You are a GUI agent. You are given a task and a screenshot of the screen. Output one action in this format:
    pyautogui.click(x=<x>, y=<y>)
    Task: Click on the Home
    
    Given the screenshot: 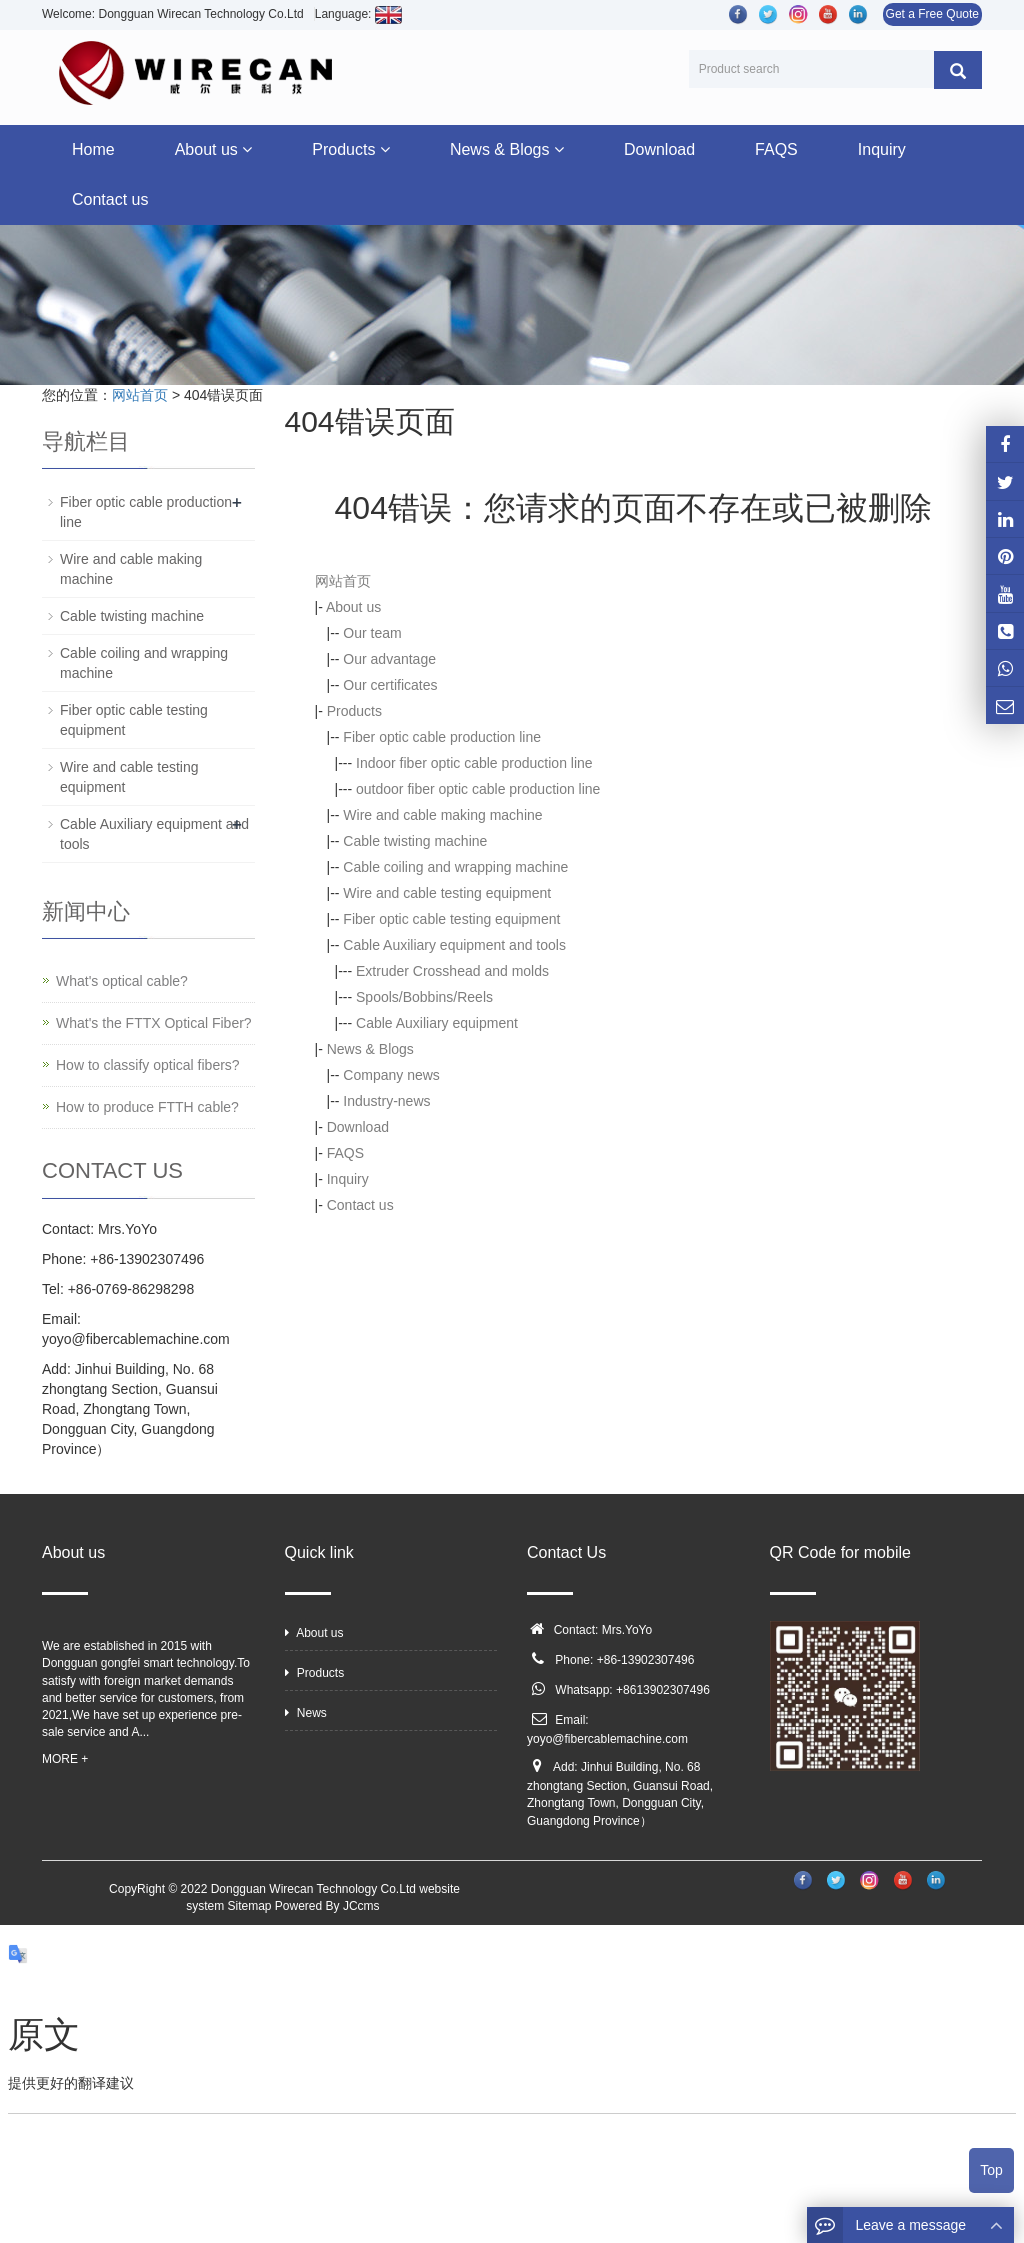 What is the action you would take?
    pyautogui.click(x=93, y=149)
    